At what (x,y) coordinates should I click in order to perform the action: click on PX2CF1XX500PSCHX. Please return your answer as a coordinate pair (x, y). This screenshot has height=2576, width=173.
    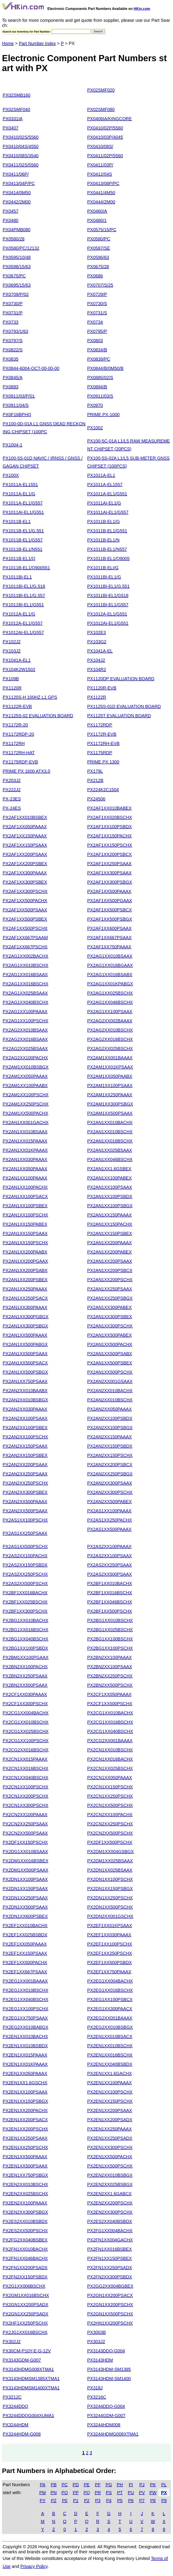
    Looking at the image, I should click on (109, 1703).